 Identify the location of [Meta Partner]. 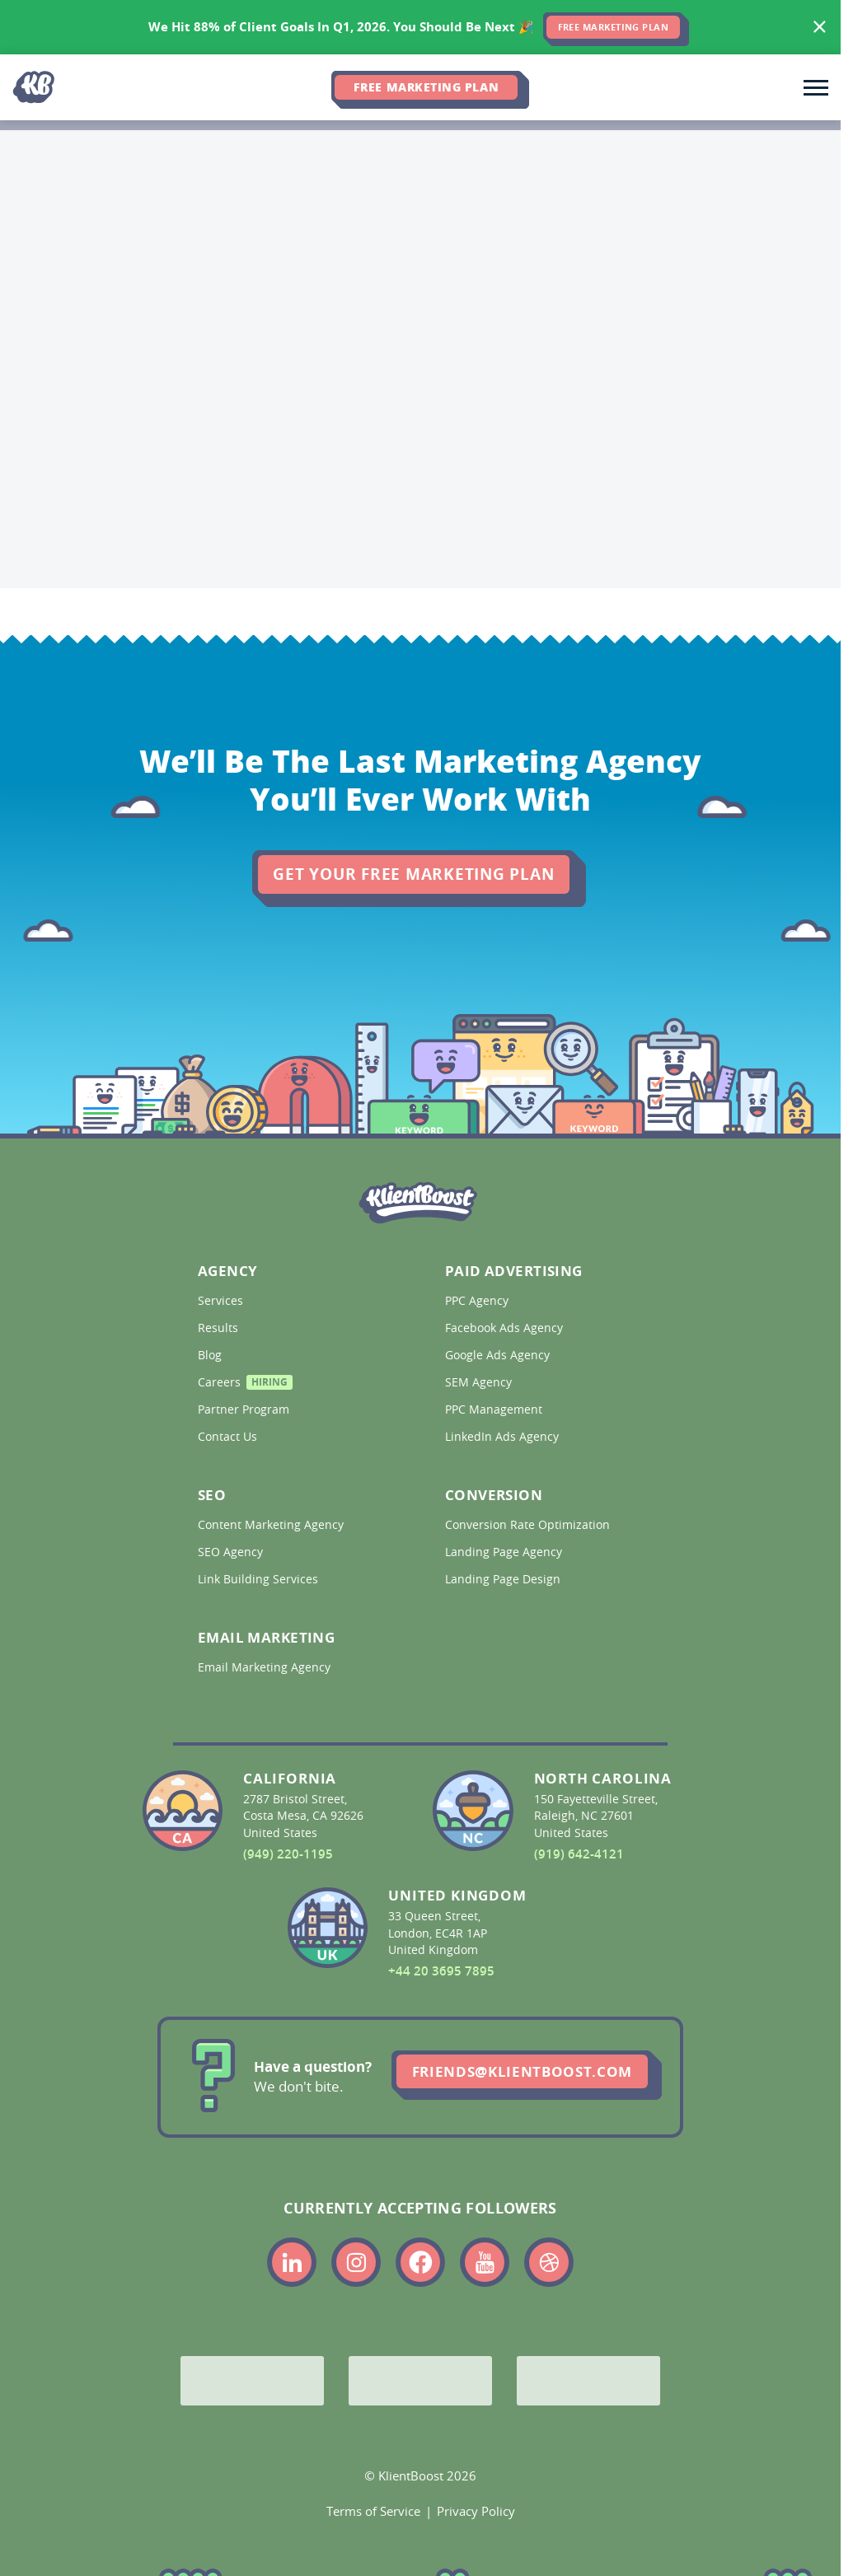
(588, 2380).